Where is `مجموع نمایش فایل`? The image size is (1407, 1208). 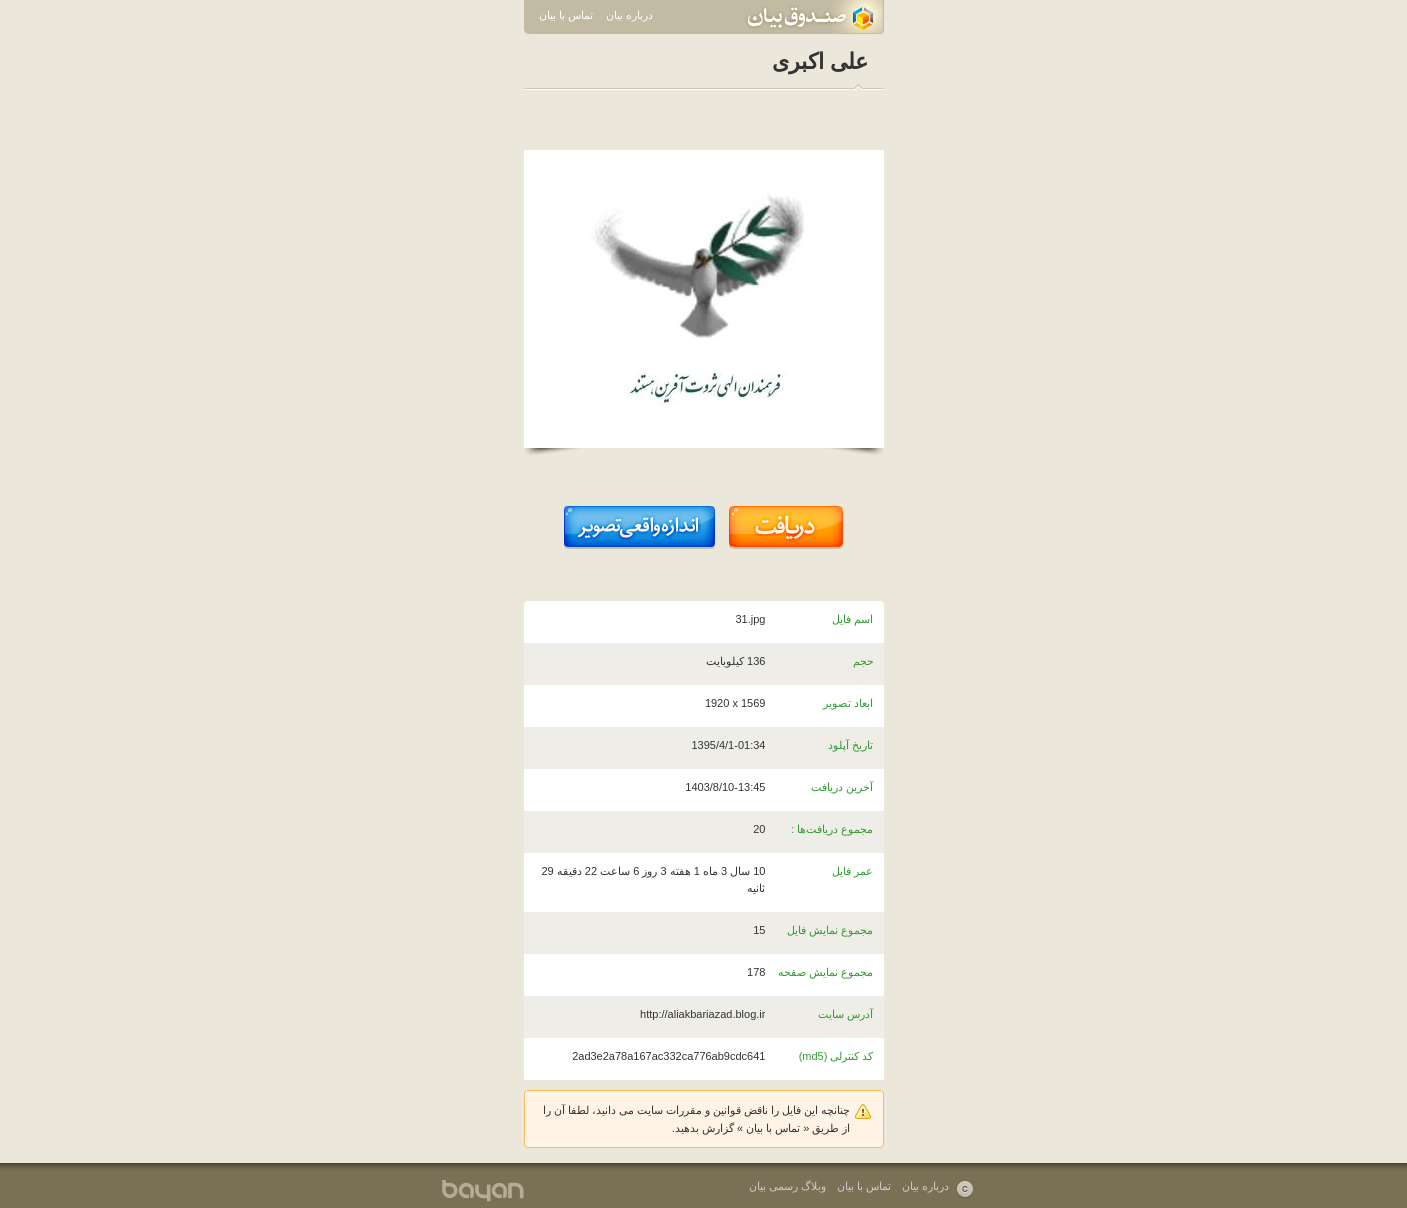 مجموع نمایش فایل is located at coordinates (830, 930).